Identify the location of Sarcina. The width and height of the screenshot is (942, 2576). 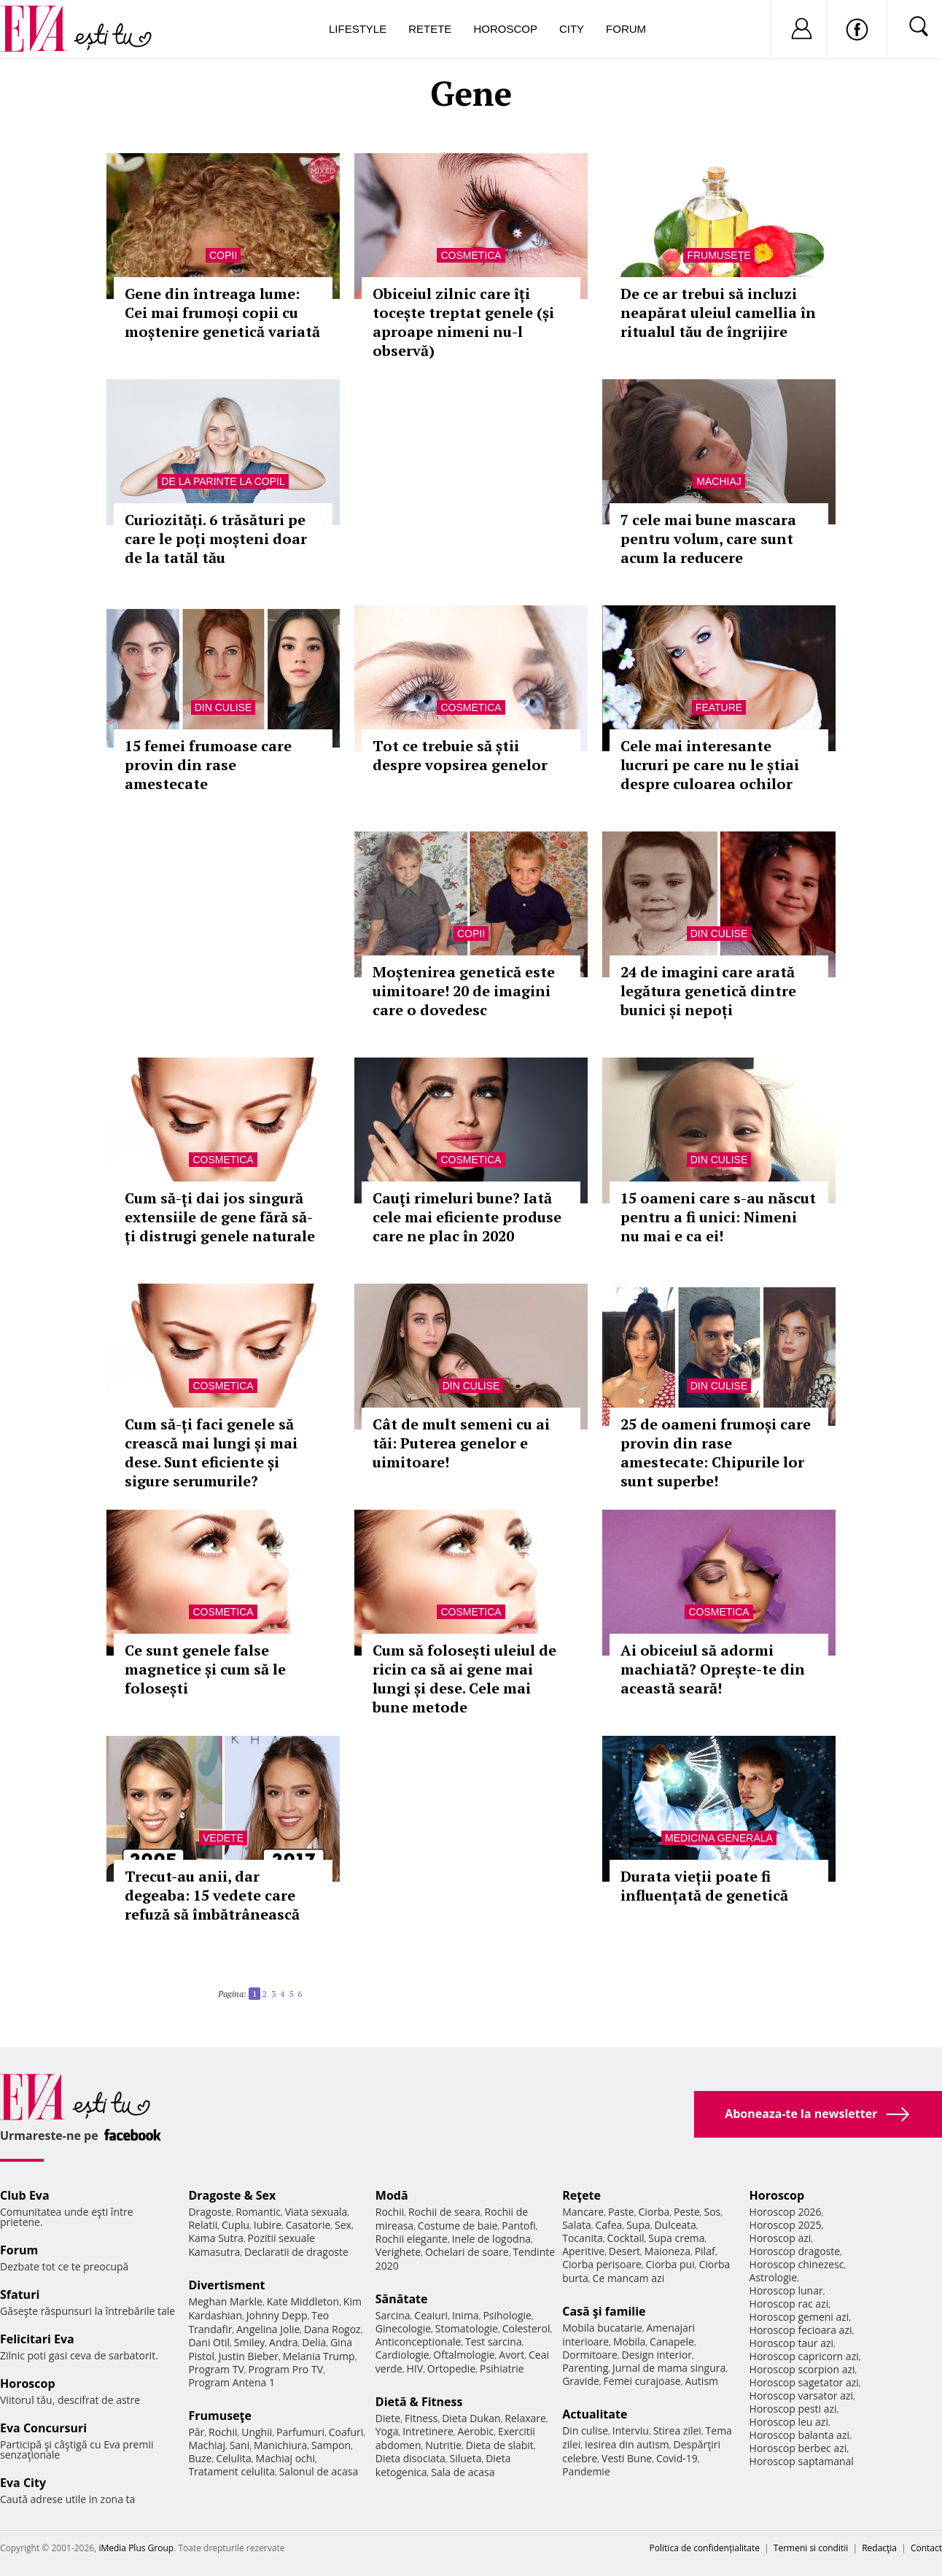
(392, 2315).